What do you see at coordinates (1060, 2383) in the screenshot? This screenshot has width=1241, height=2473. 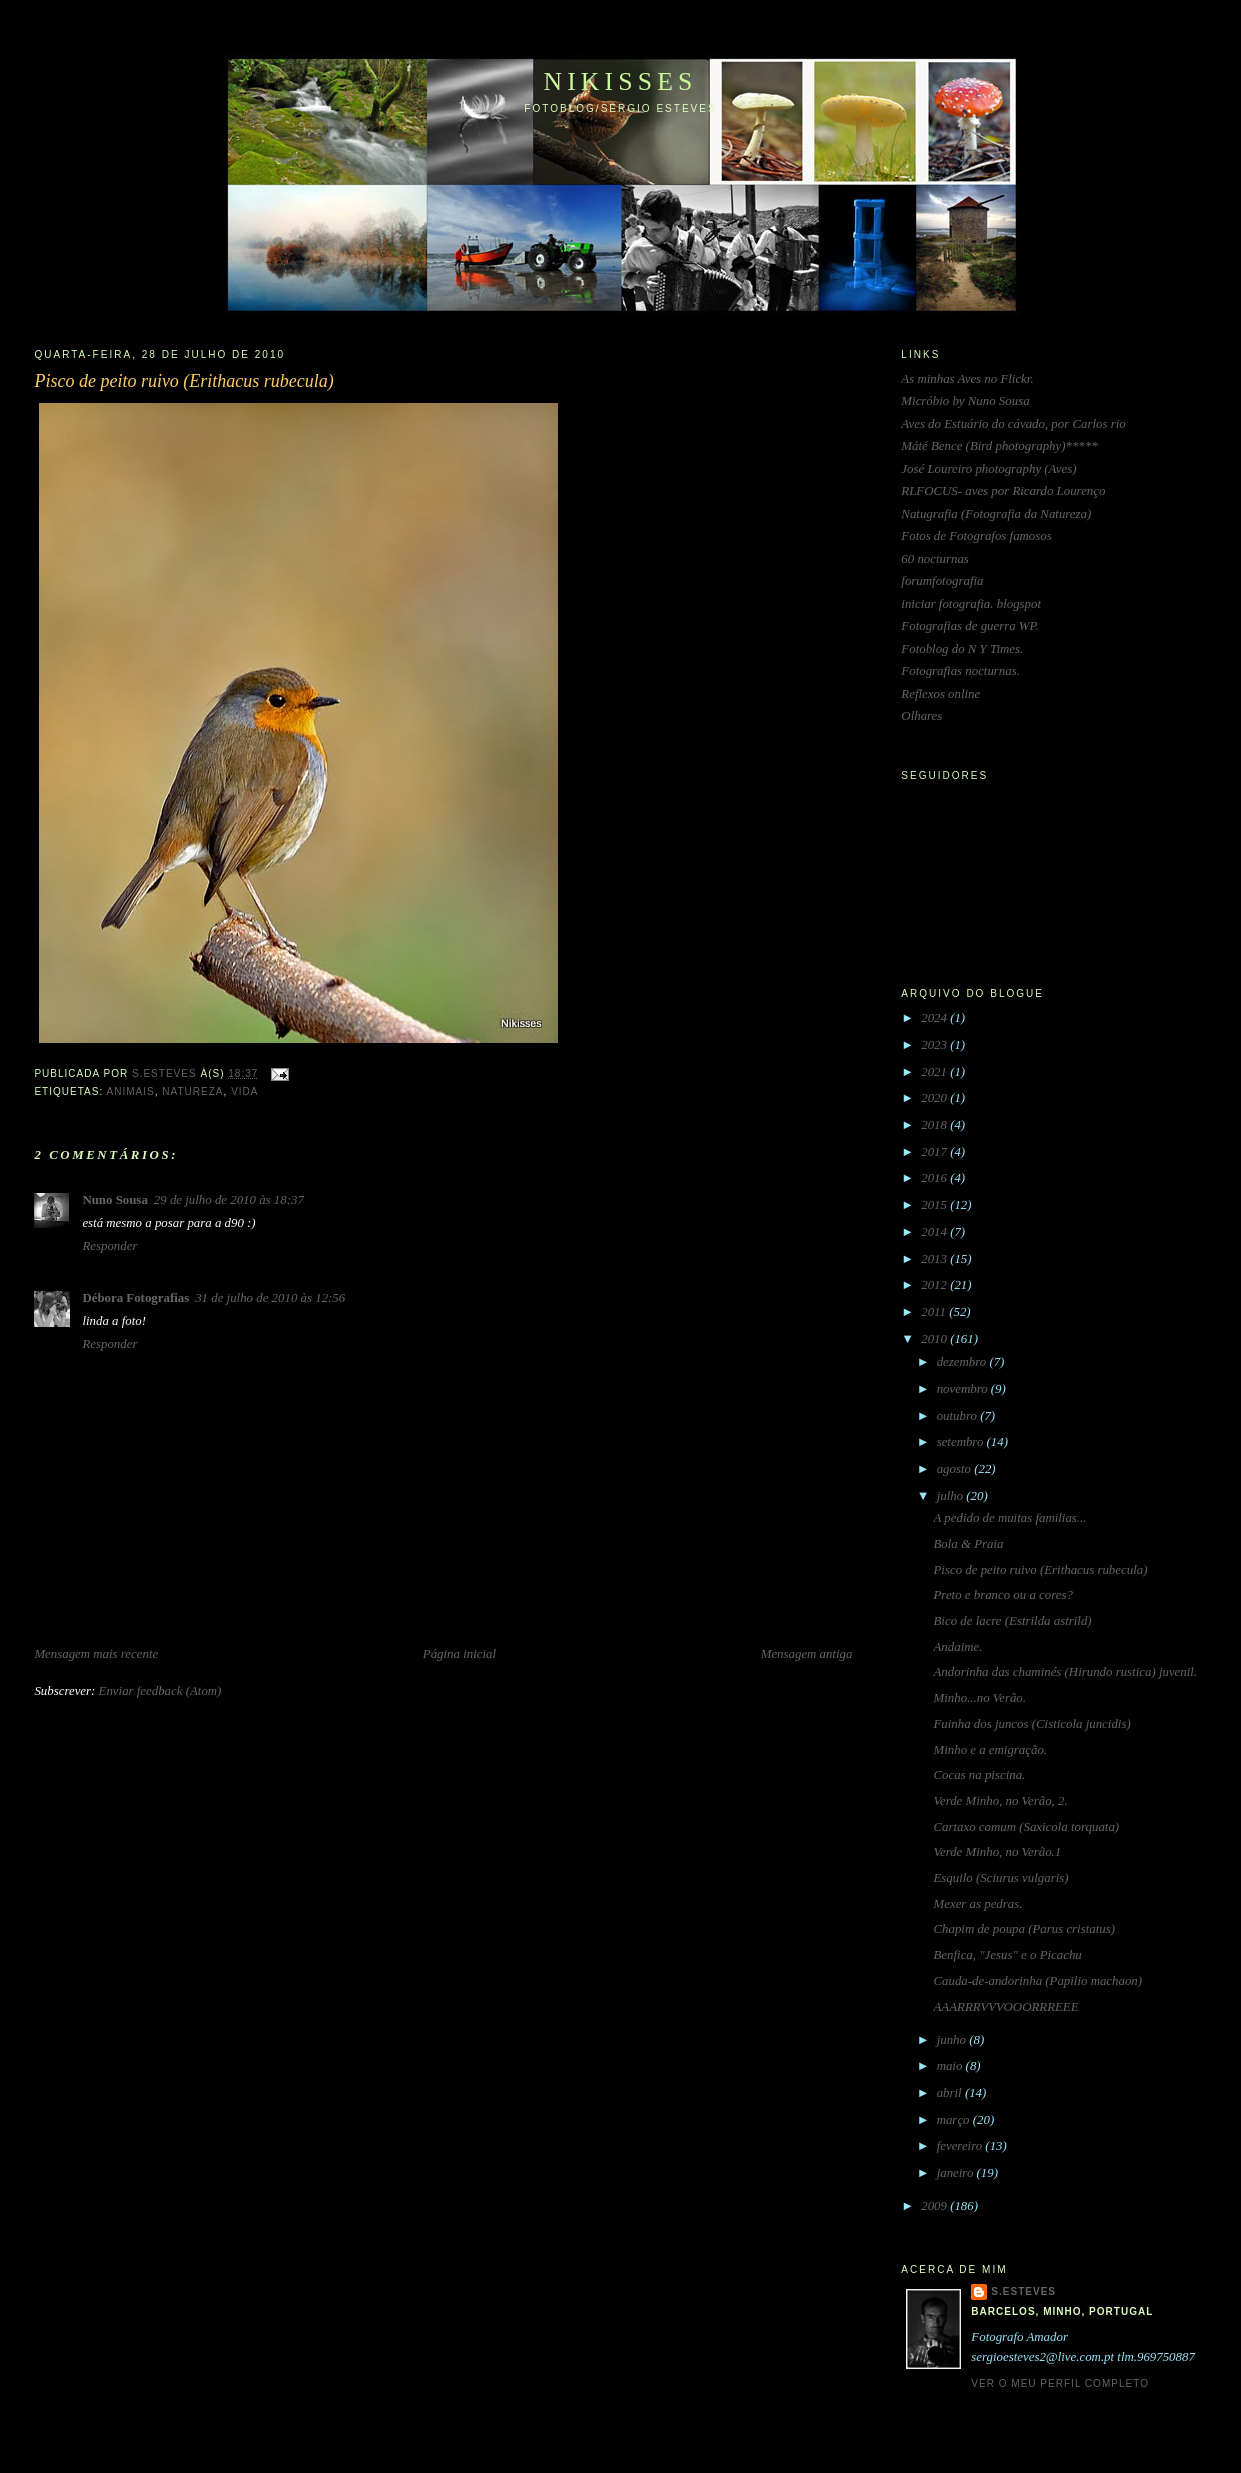 I see `Ver o meu perfil completo` at bounding box center [1060, 2383].